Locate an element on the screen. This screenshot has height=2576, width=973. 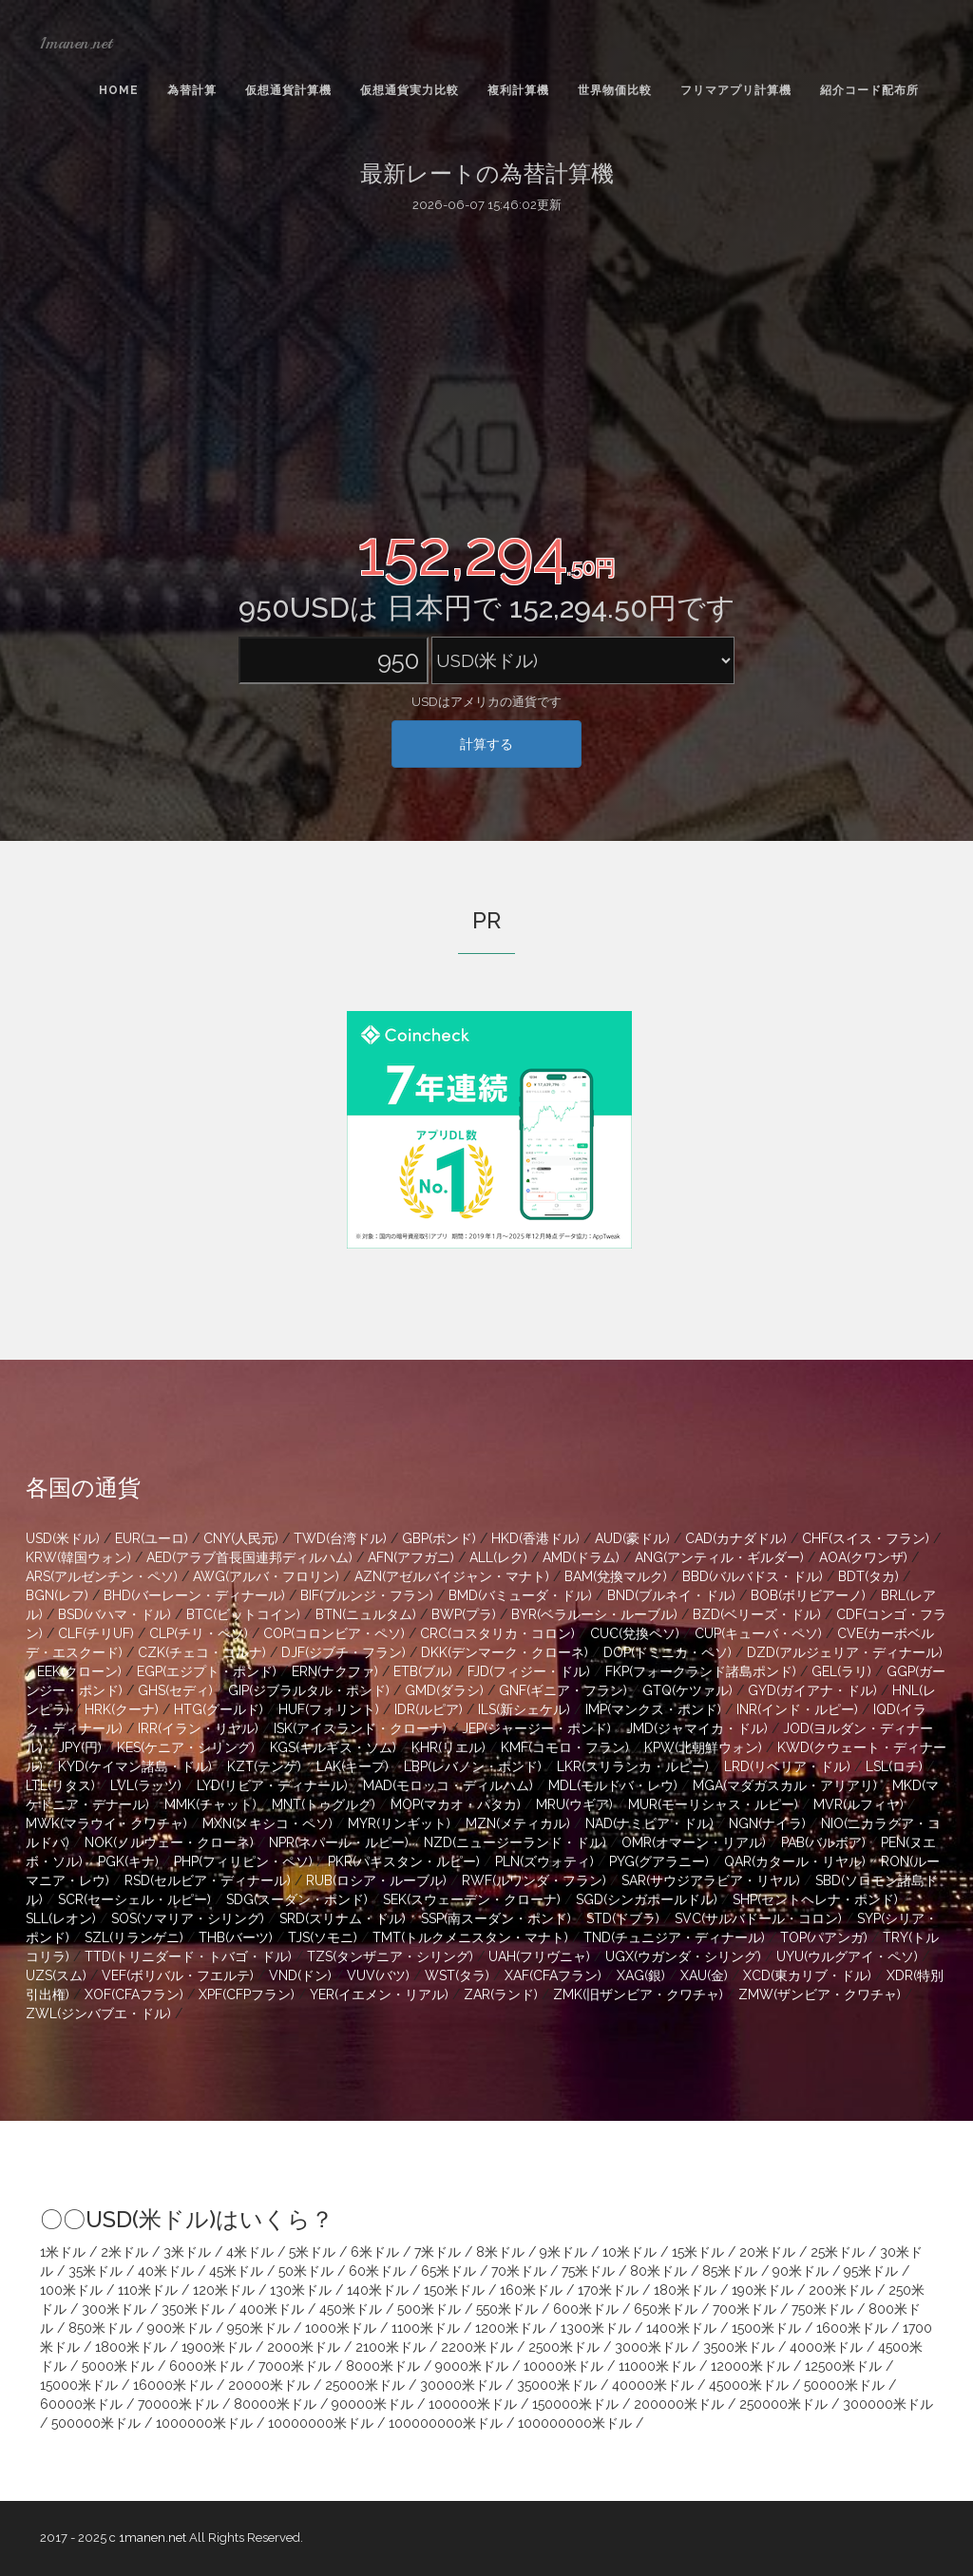
為替計算 is located at coordinates (192, 90).